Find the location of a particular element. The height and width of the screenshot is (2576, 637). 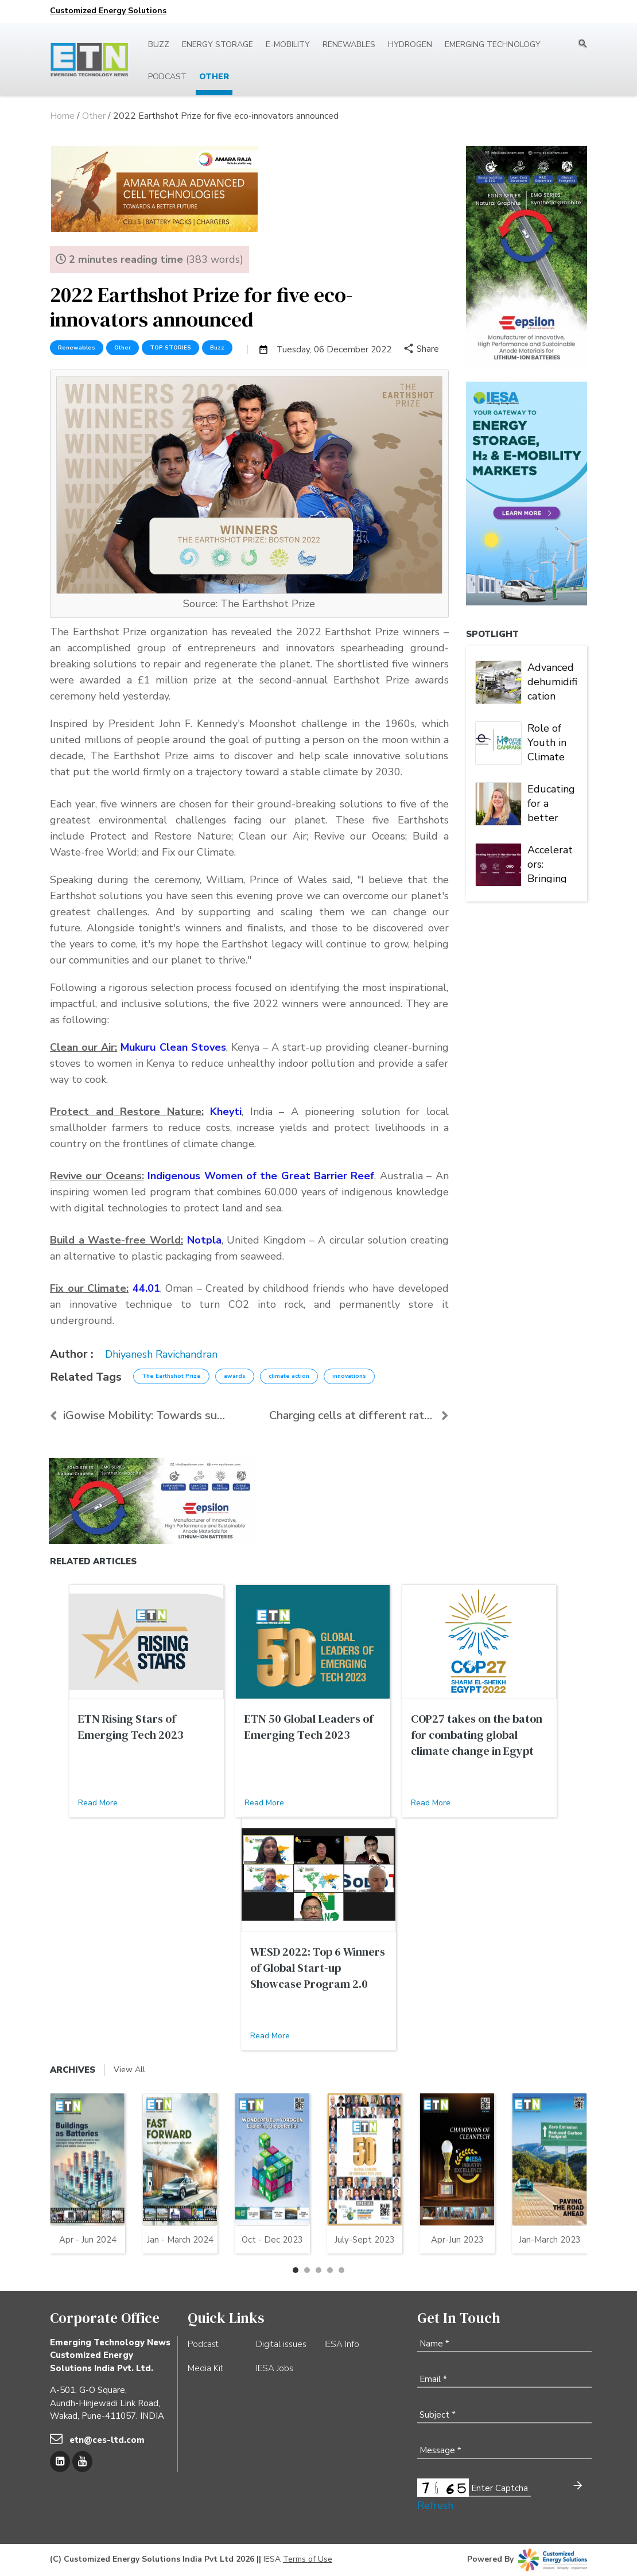

Emerging Technology is located at coordinates (493, 44).